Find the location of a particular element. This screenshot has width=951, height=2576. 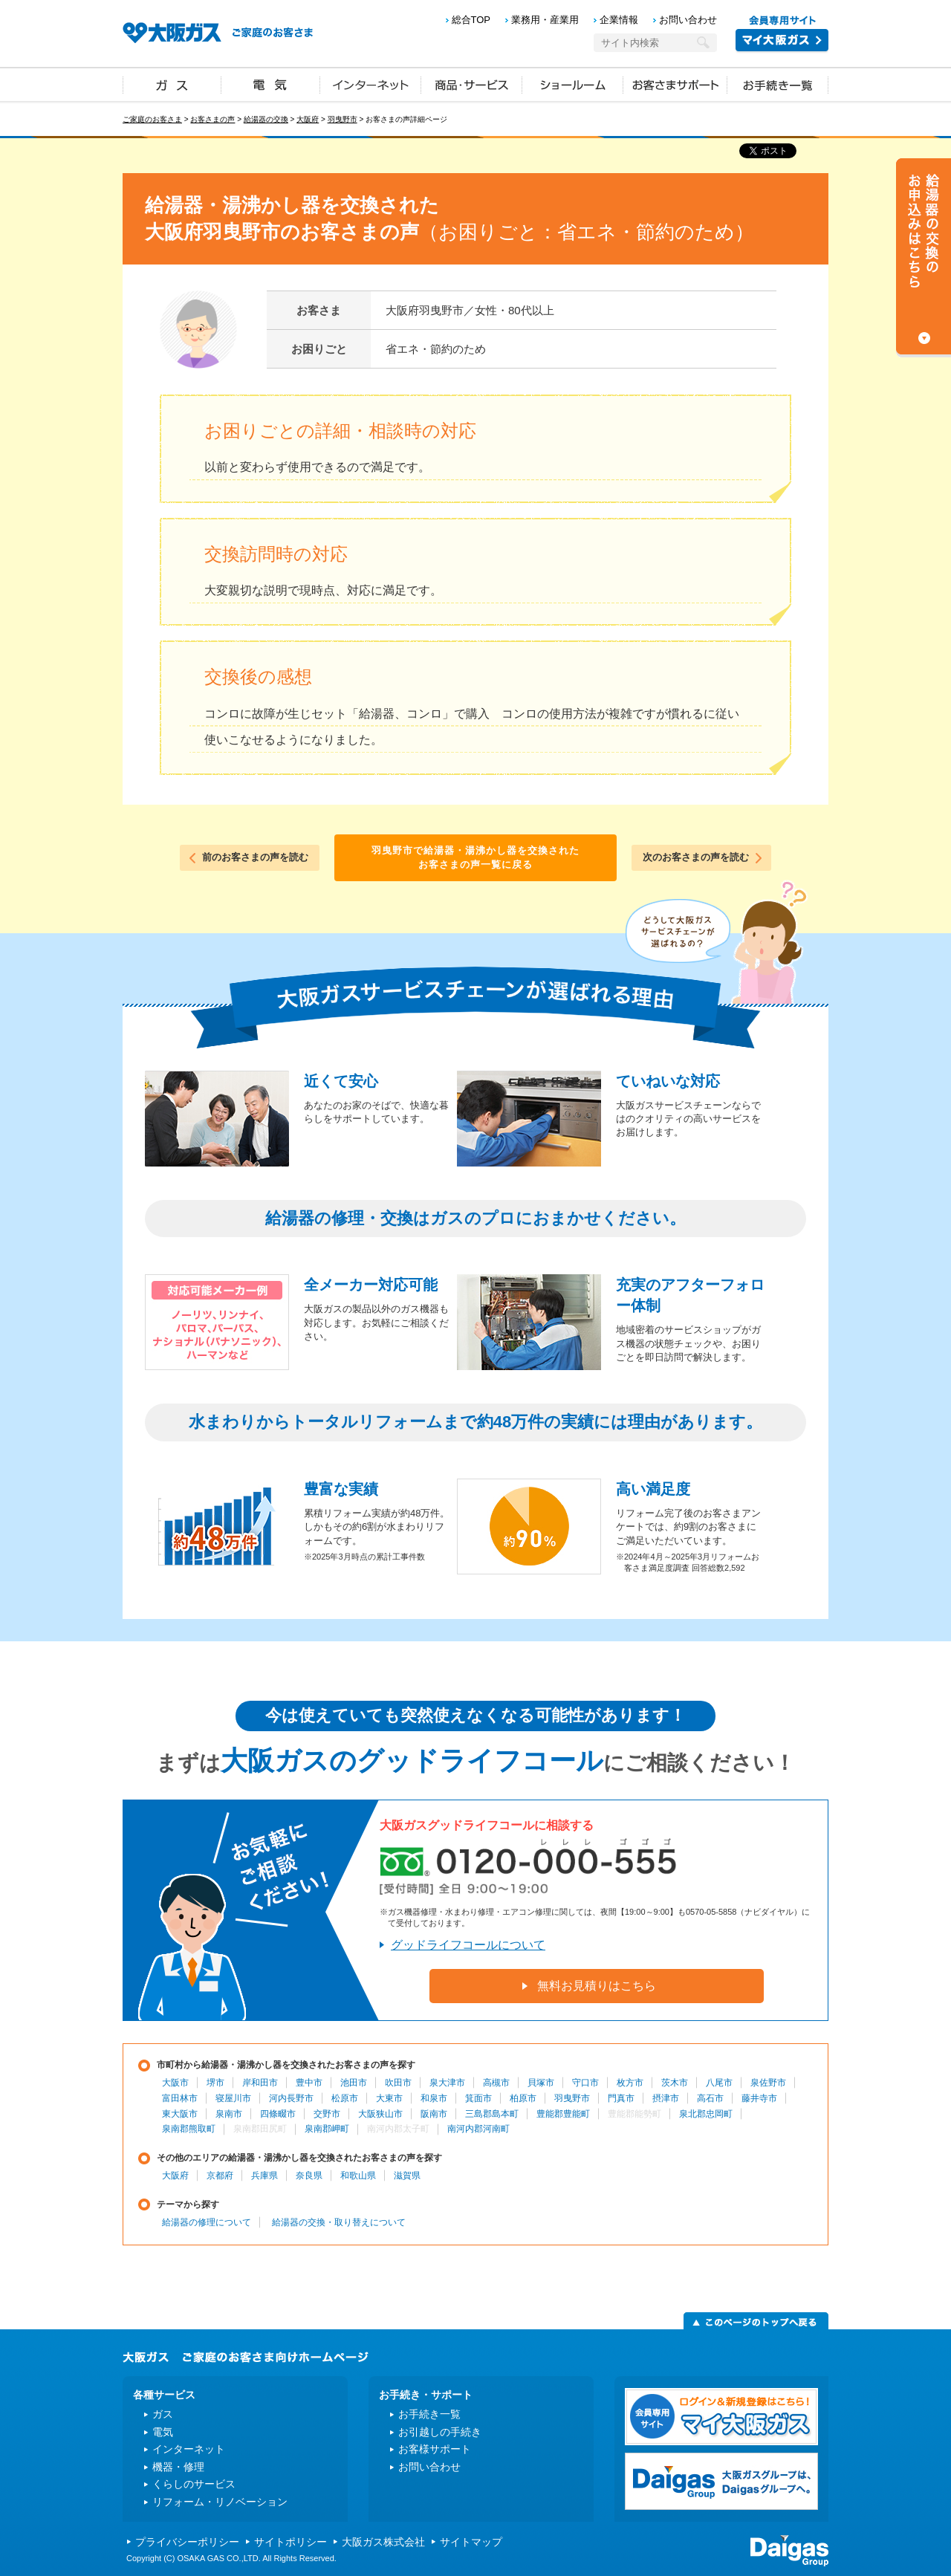

岸和田市 is located at coordinates (260, 2082).